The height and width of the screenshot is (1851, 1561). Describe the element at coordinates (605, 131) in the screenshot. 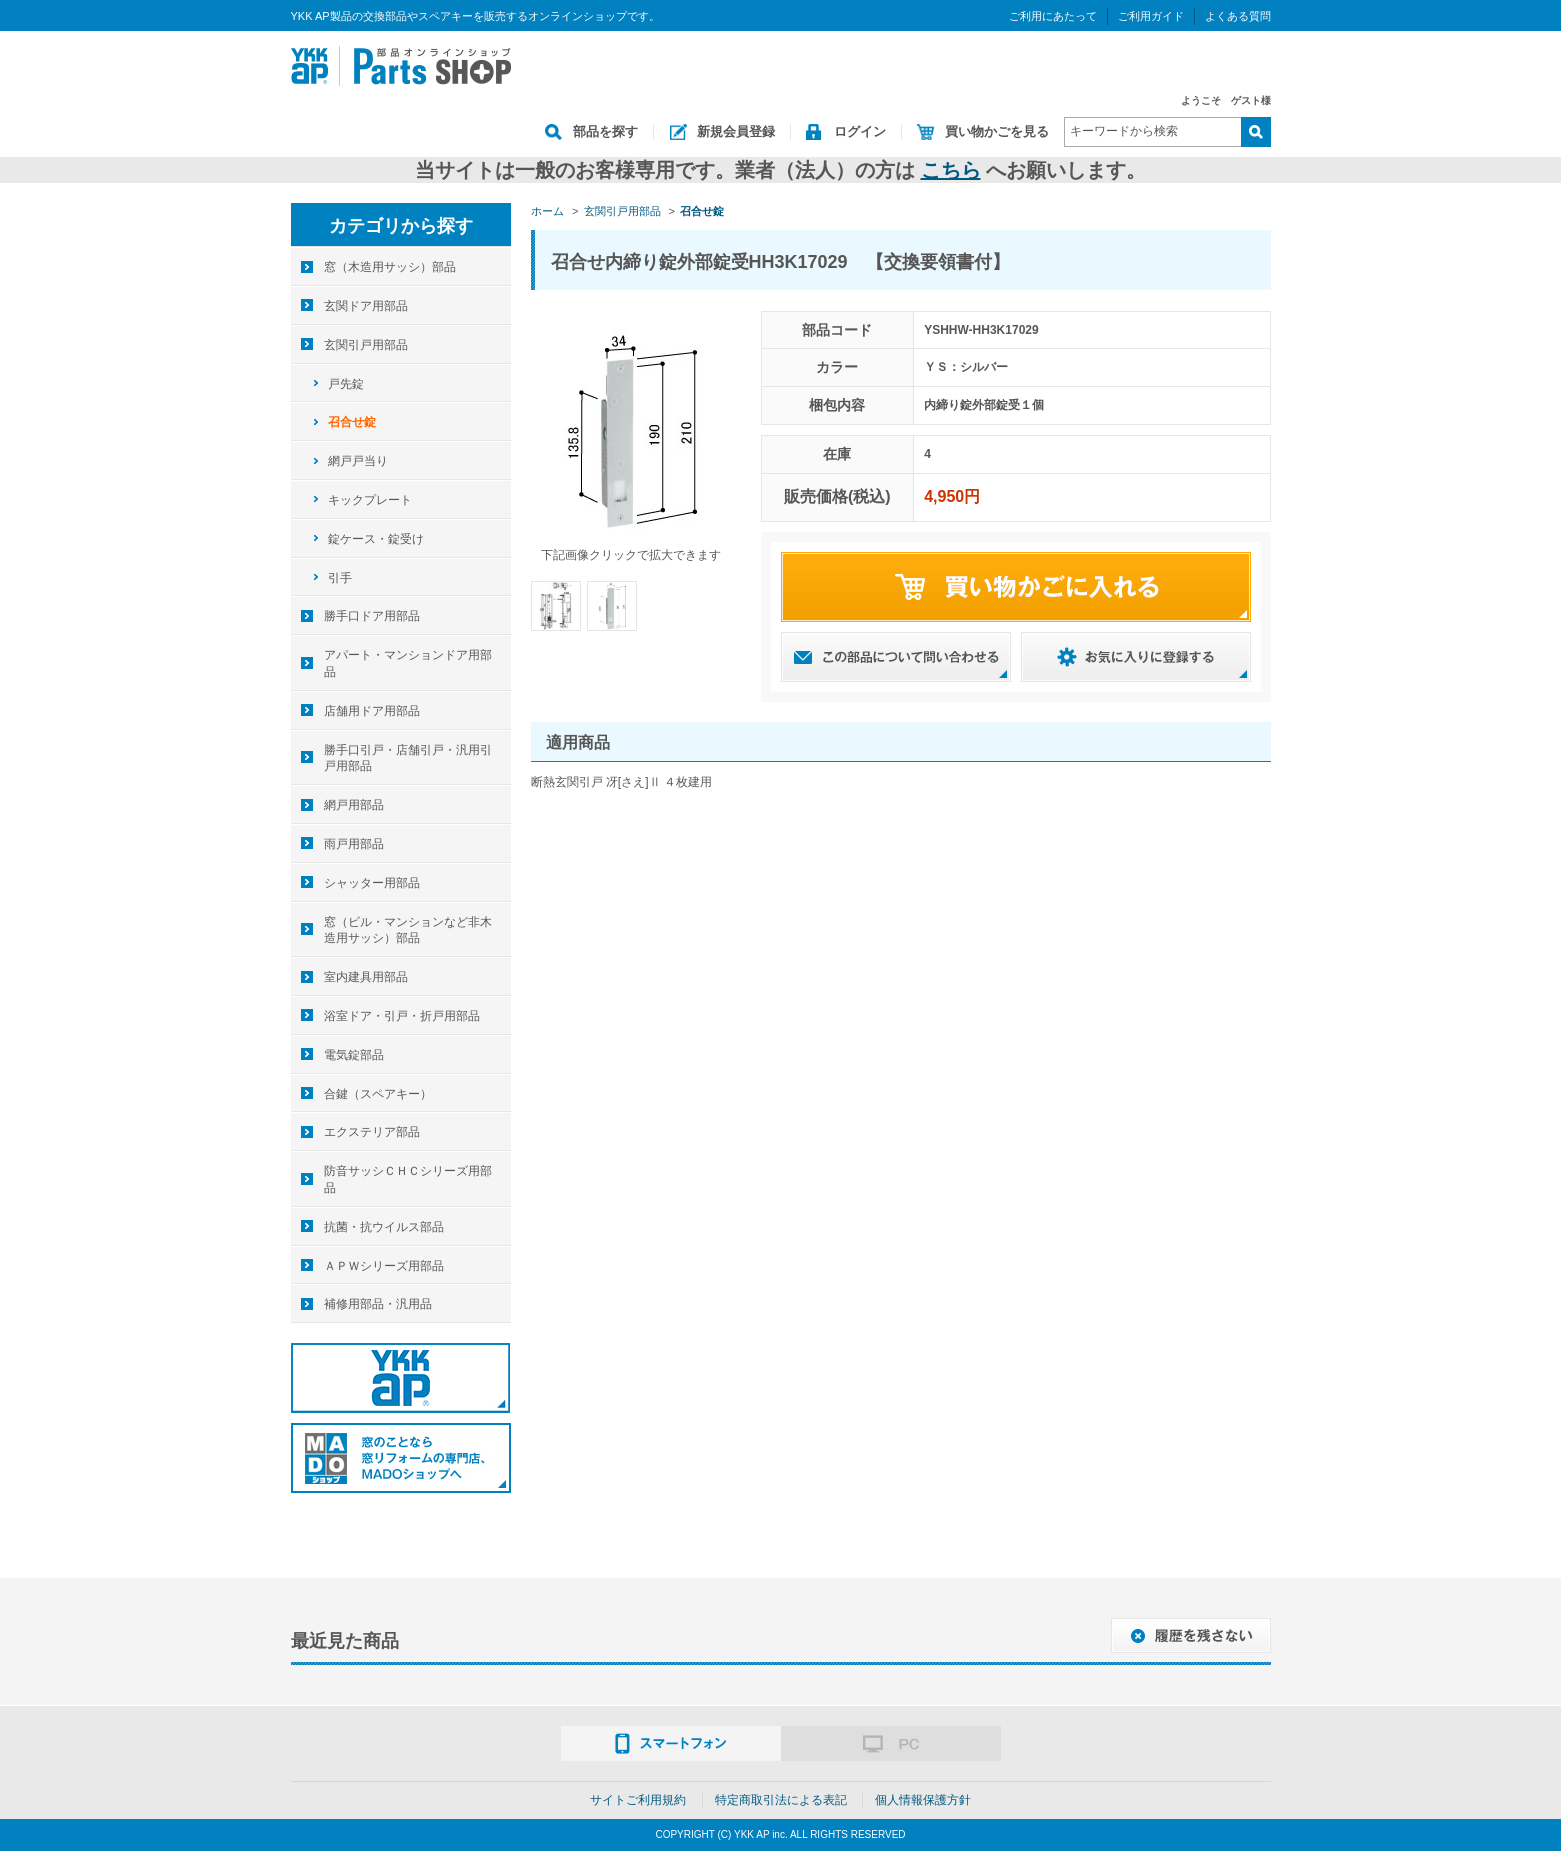

I see `部品を探す` at that location.